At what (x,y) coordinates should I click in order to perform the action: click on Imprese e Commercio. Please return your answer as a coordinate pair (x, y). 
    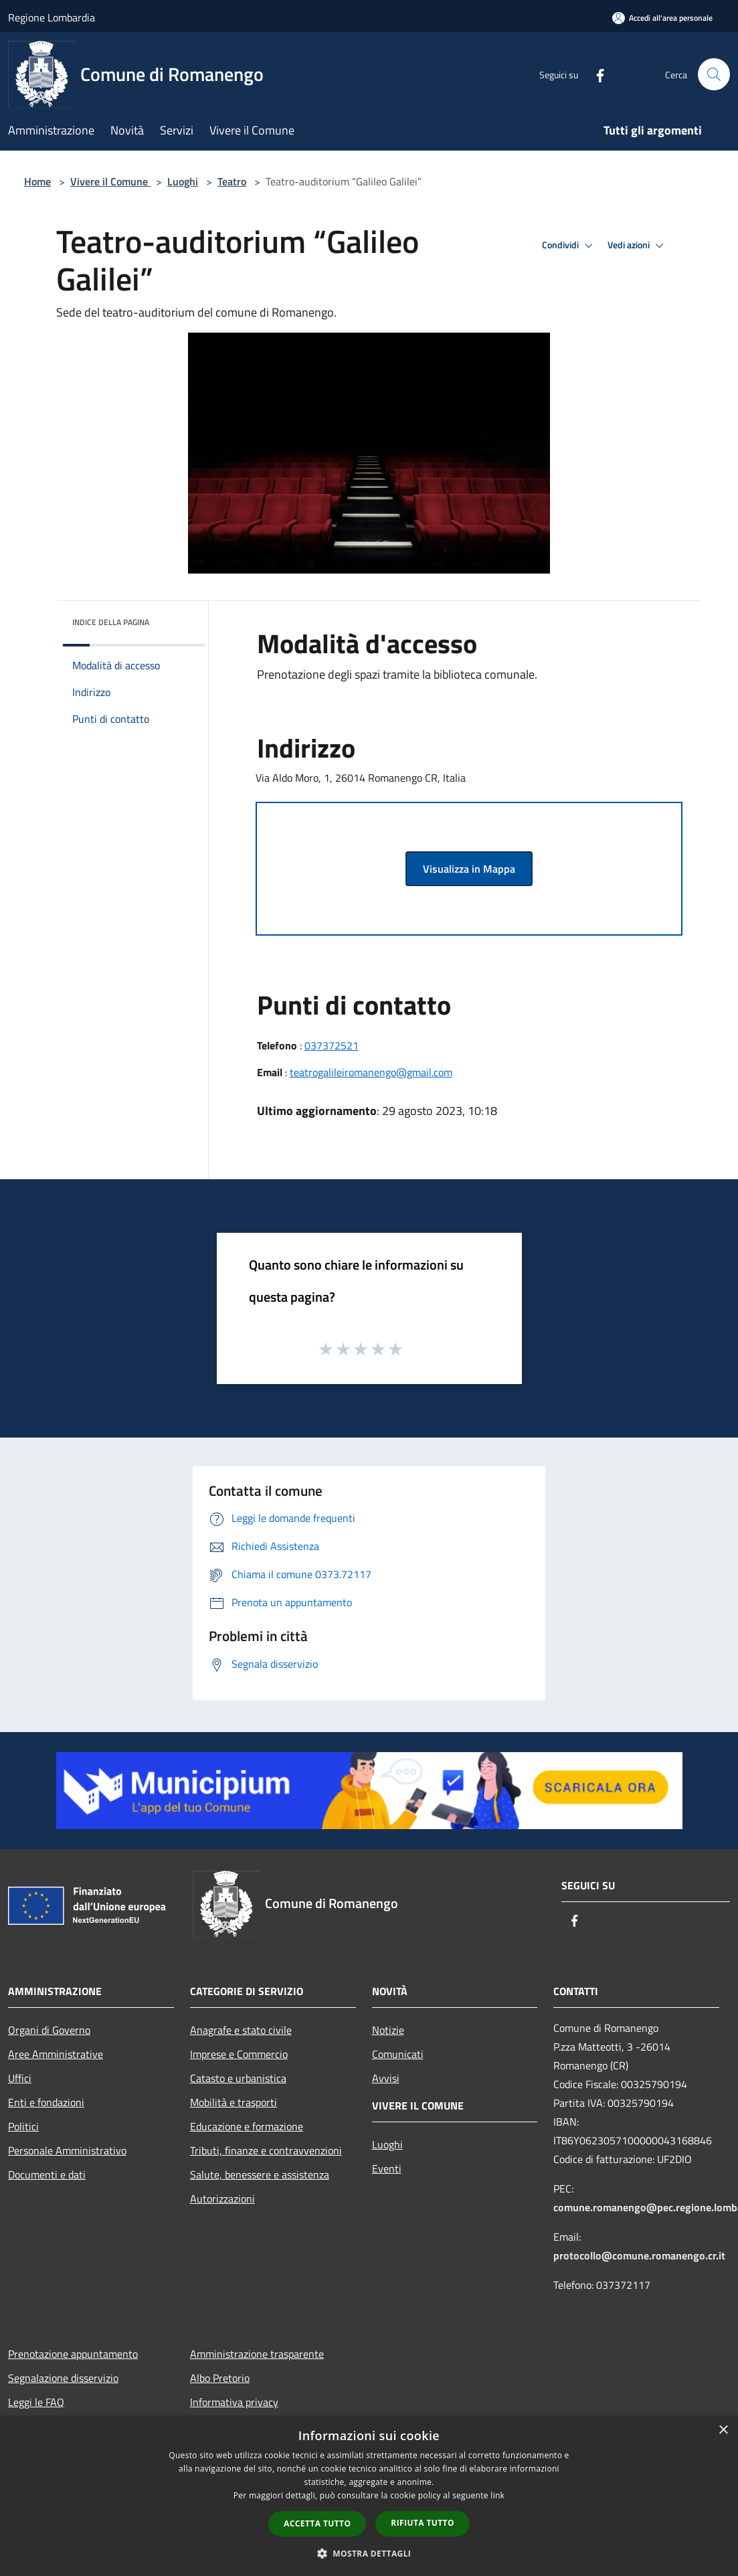
    Looking at the image, I should click on (239, 2054).